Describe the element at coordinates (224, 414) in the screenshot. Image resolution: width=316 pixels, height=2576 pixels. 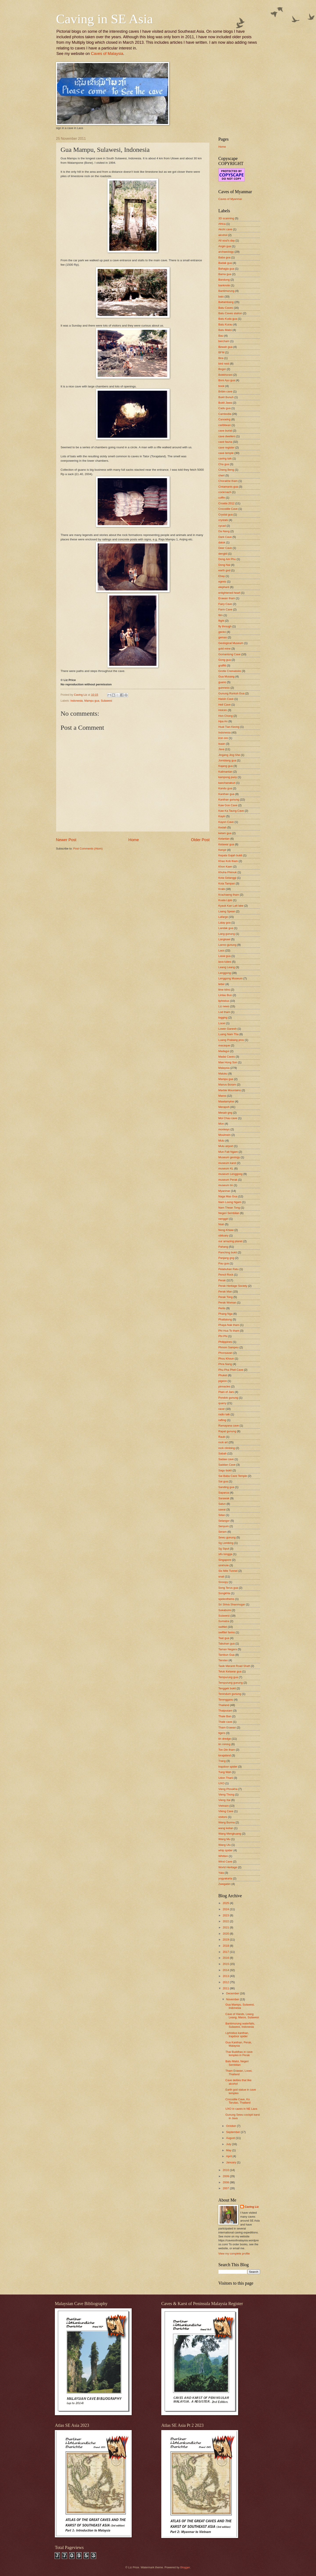
I see `Cambodia` at that location.